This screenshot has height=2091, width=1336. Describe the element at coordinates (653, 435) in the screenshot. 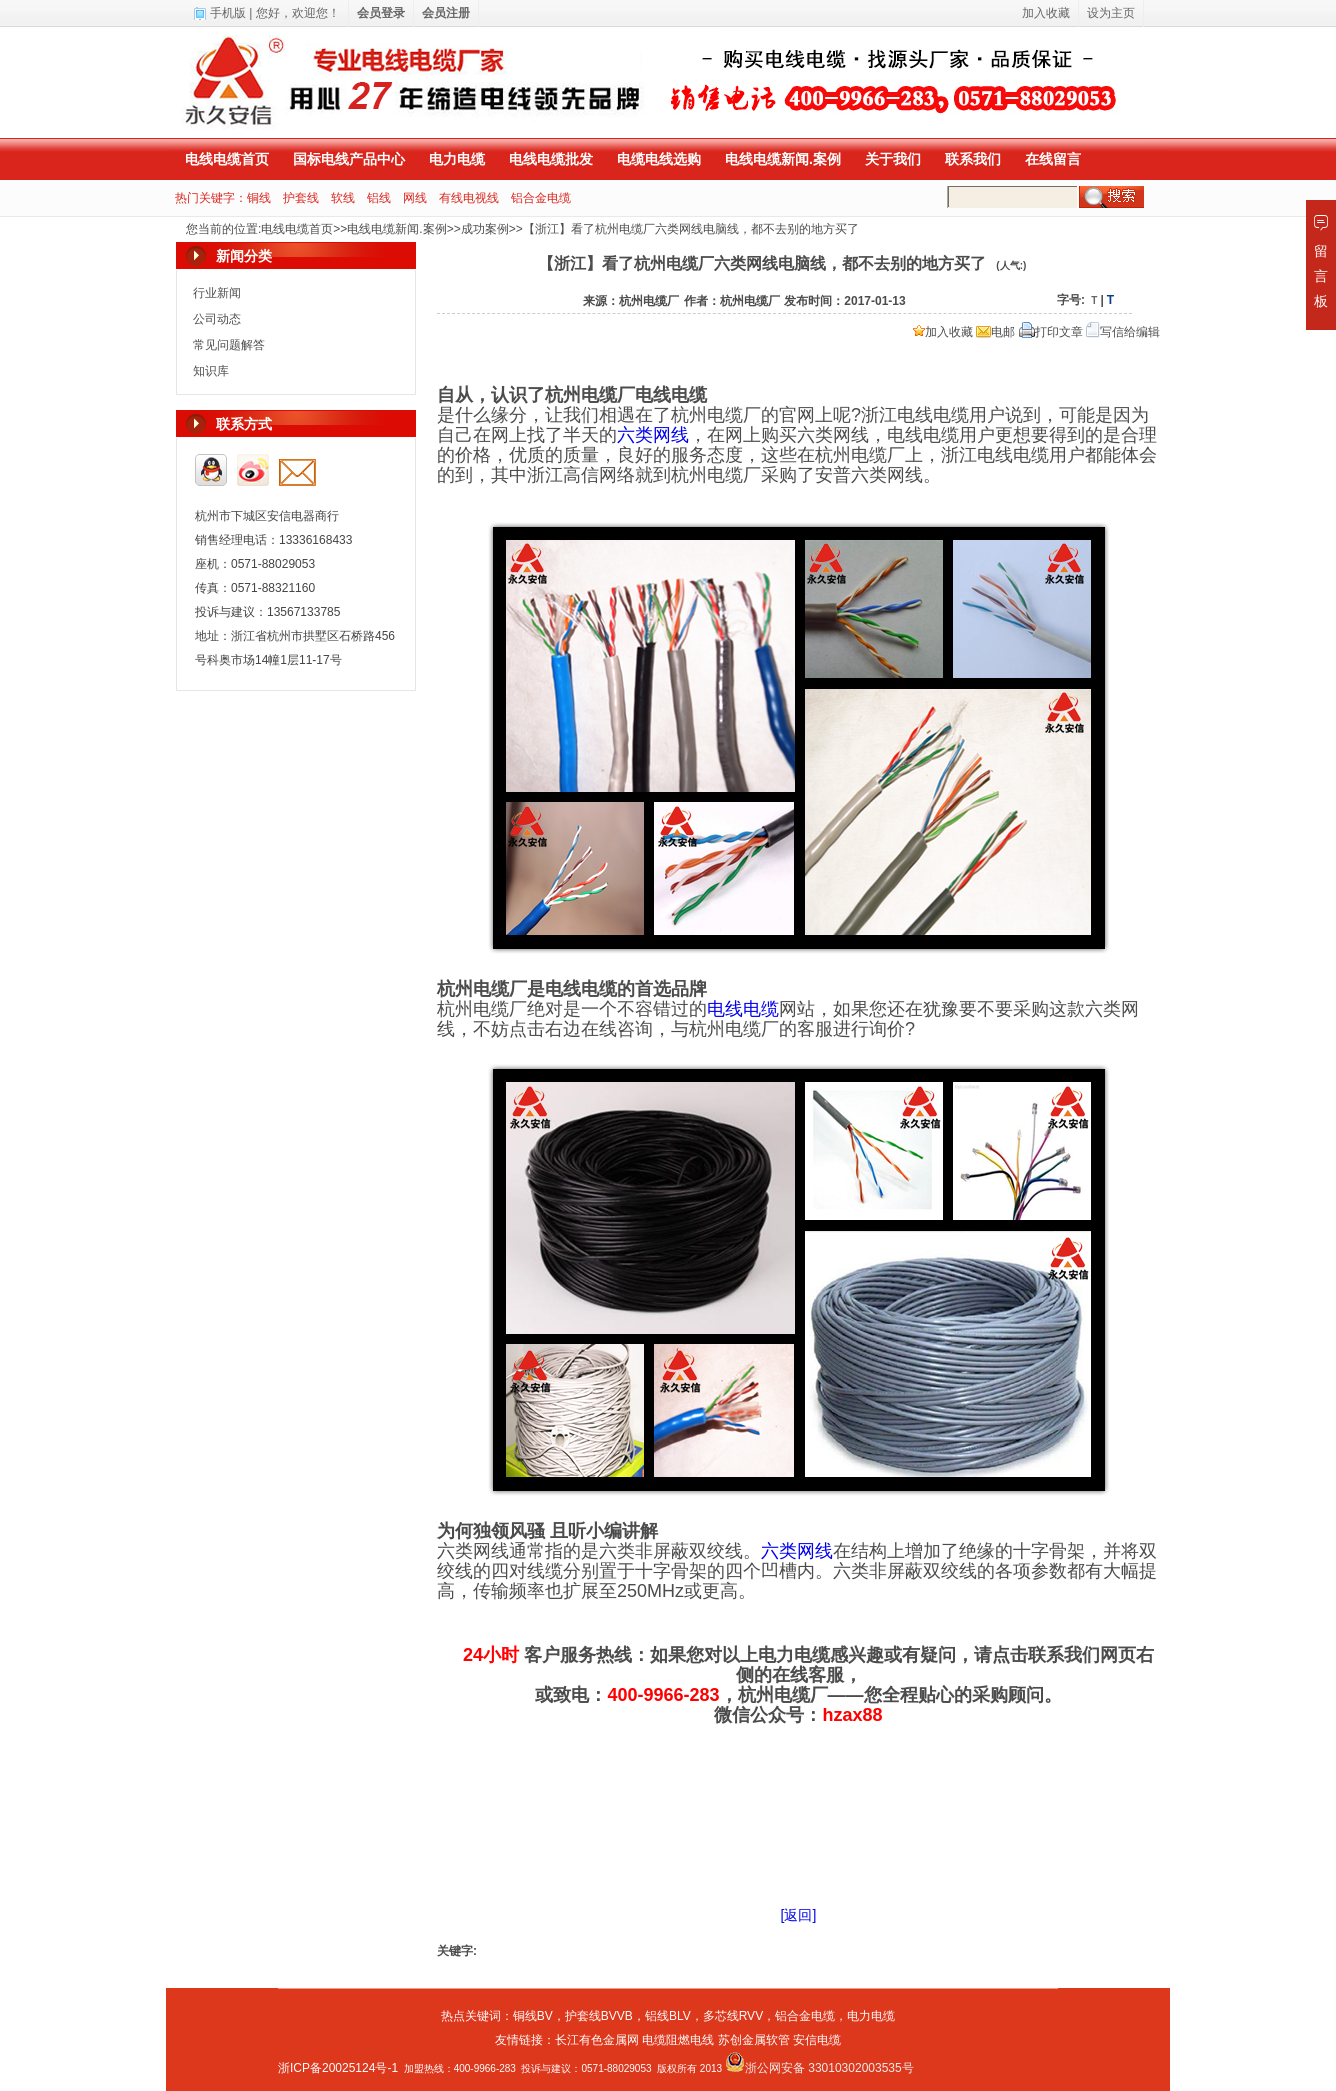

I see `六类网线` at that location.